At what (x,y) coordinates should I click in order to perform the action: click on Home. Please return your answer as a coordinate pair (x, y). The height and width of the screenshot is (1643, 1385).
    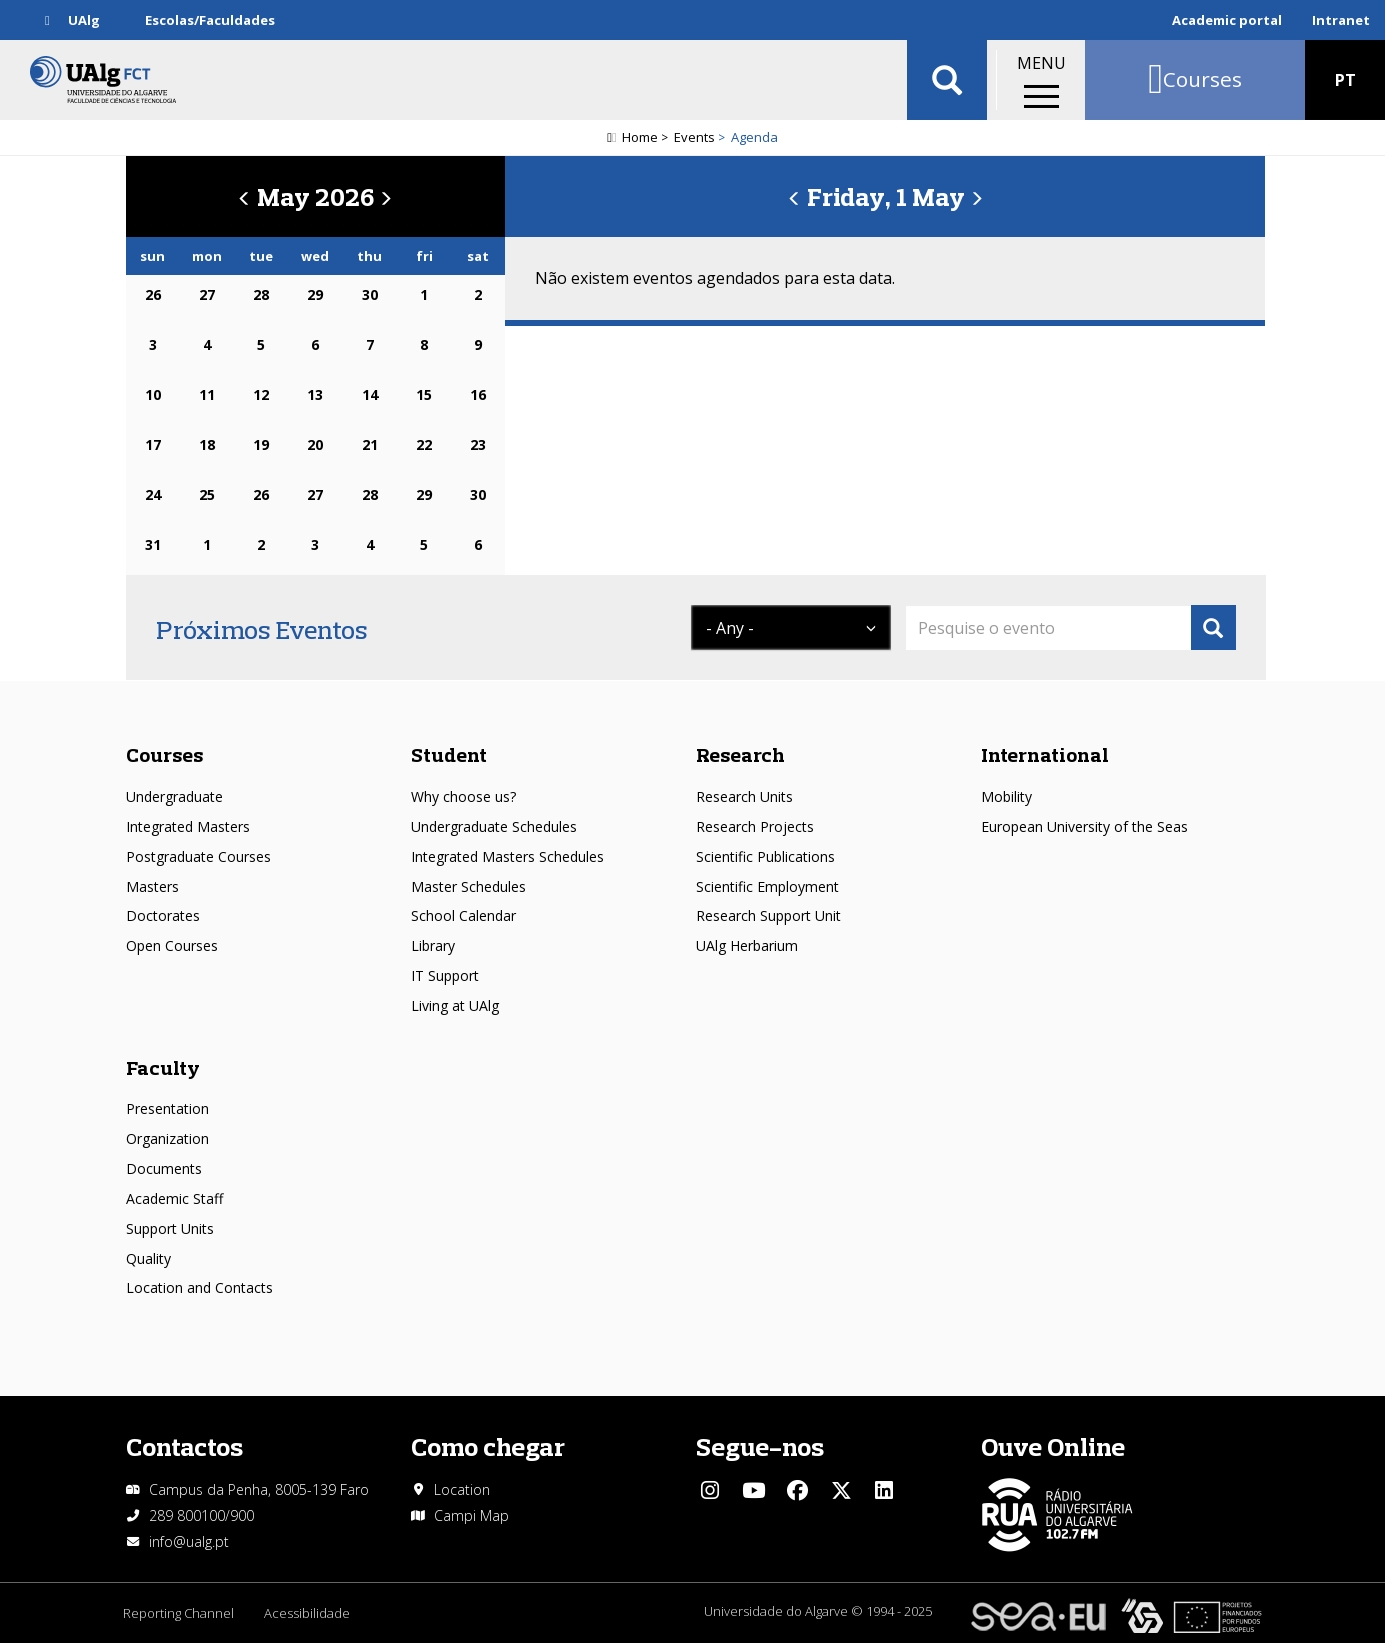
    Looking at the image, I should click on (640, 137).